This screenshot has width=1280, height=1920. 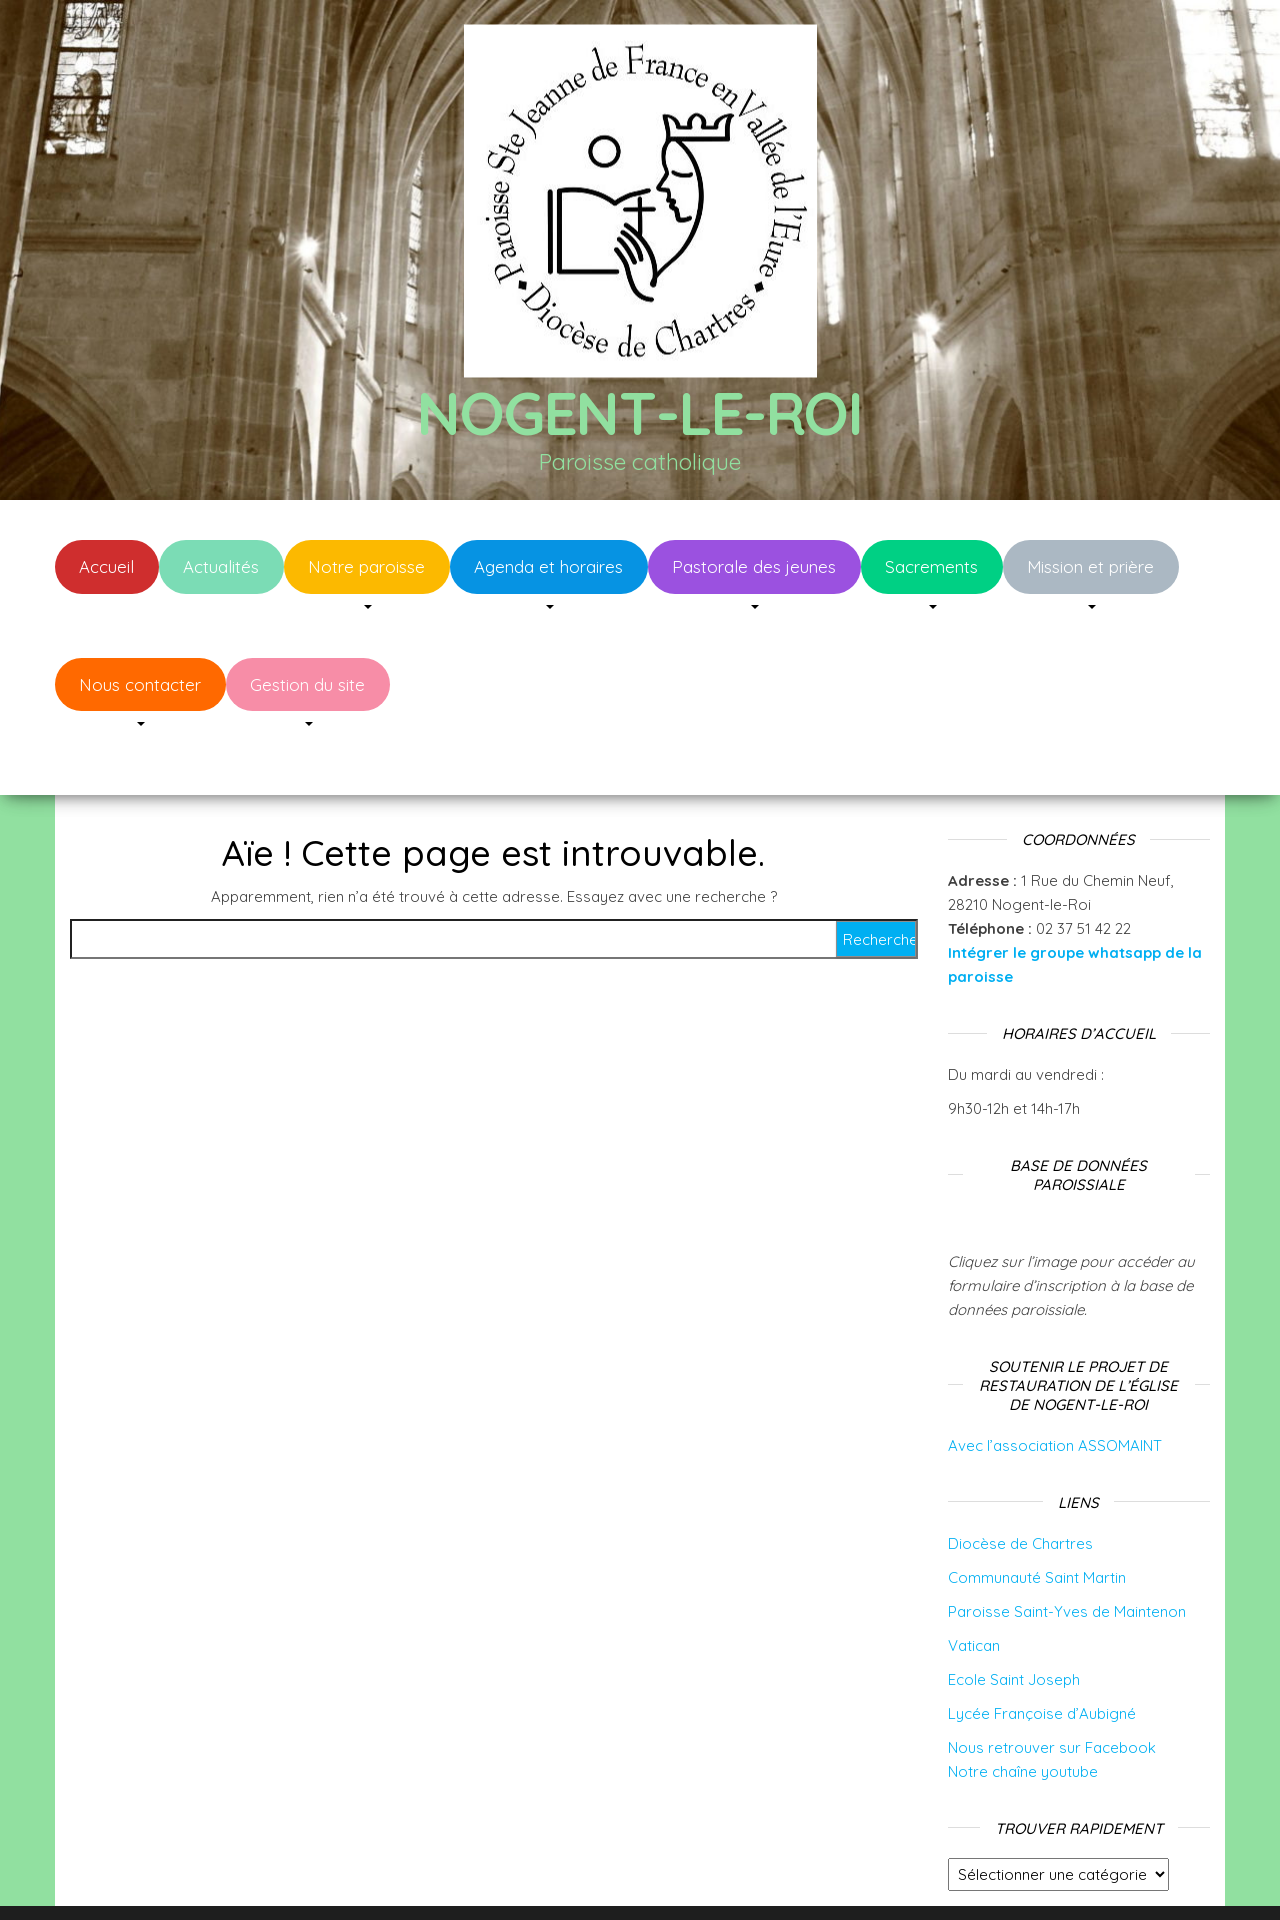 What do you see at coordinates (1020, 1483) in the screenshot?
I see `Diocèse de Chartres` at bounding box center [1020, 1483].